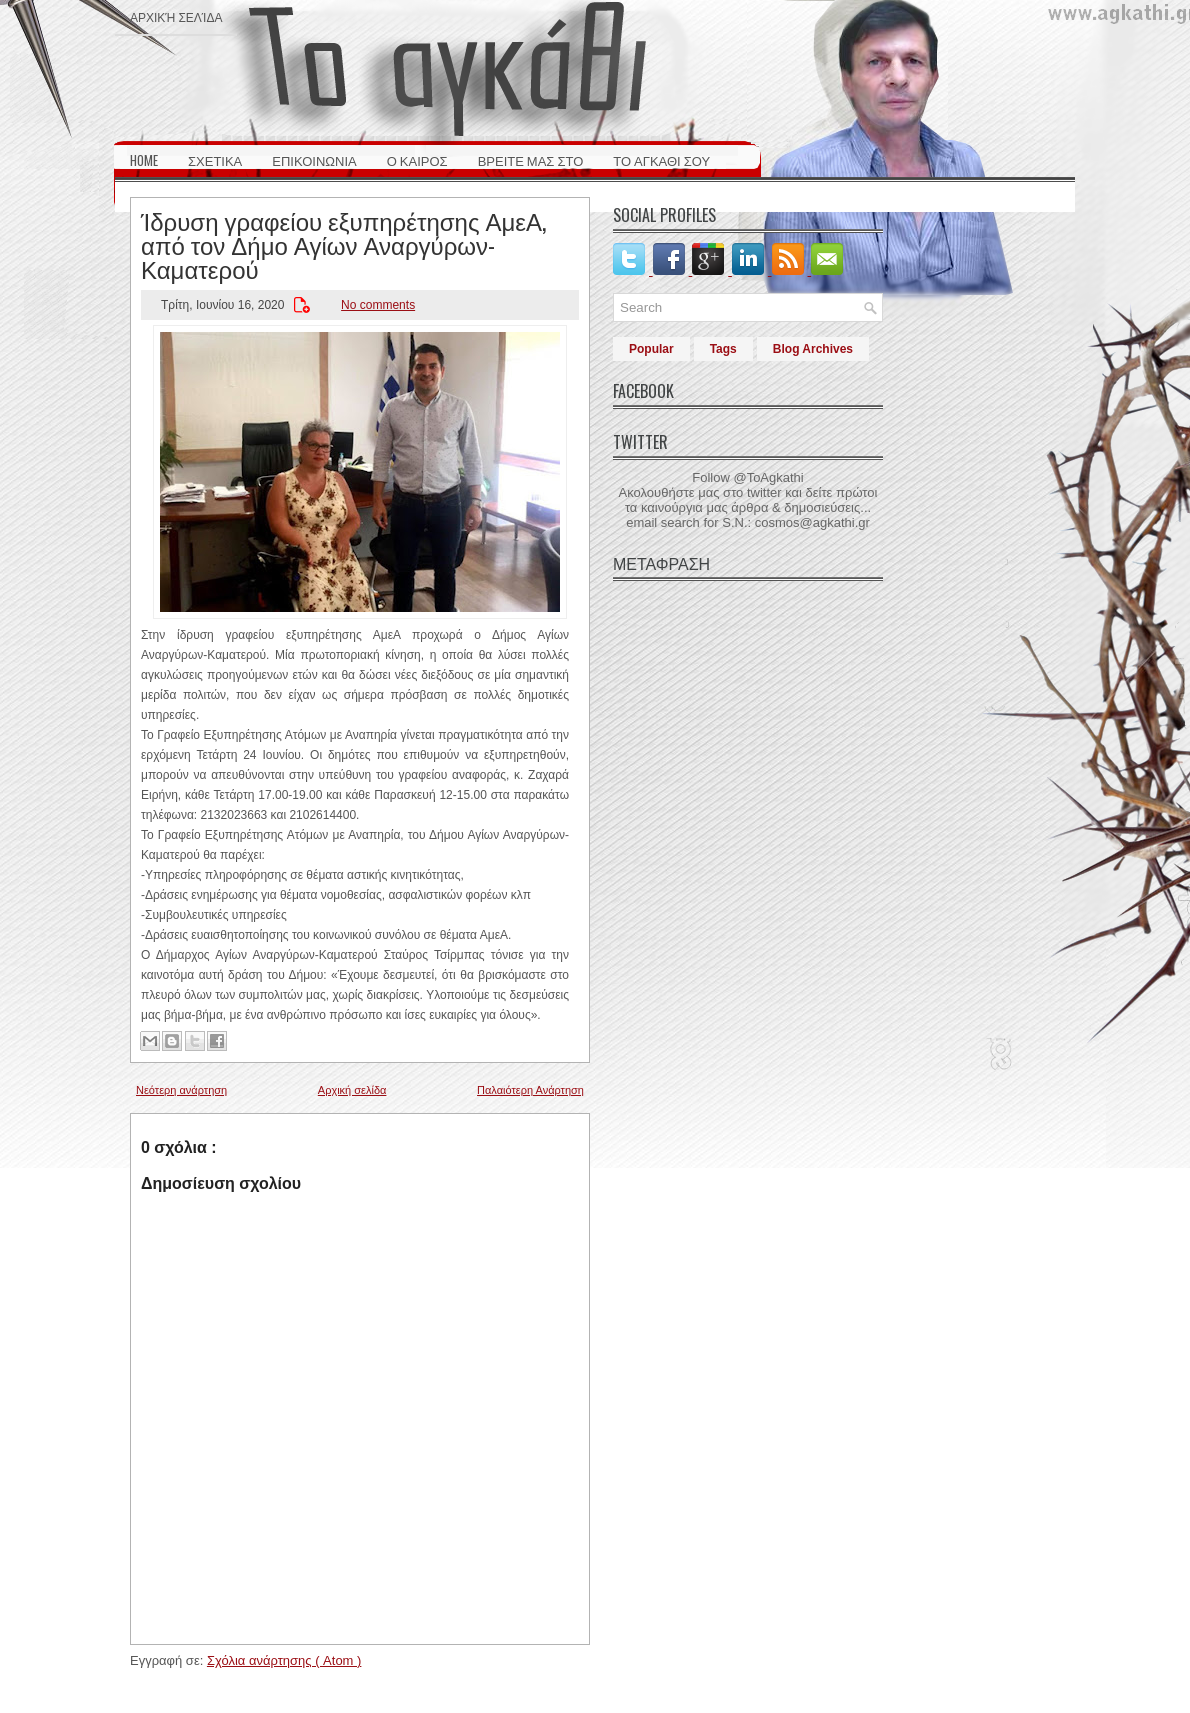  I want to click on Ίδρυση γραφείου εξυπηρέτησης ΑμεΑ, από τον Δήμο Αγίων Αναργύρων-Καματερού, so click(343, 244).